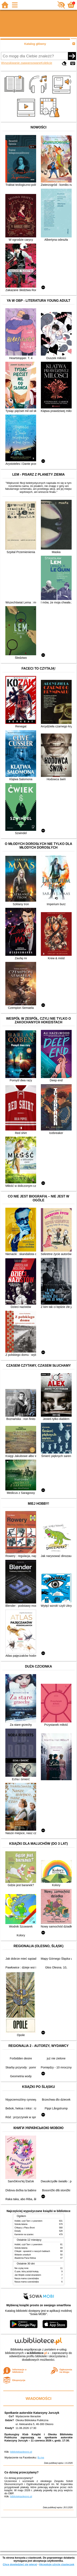 This screenshot has height=2576, width=77. What do you see at coordinates (18, 2231) in the screenshot?
I see `Dziady` at bounding box center [18, 2231].